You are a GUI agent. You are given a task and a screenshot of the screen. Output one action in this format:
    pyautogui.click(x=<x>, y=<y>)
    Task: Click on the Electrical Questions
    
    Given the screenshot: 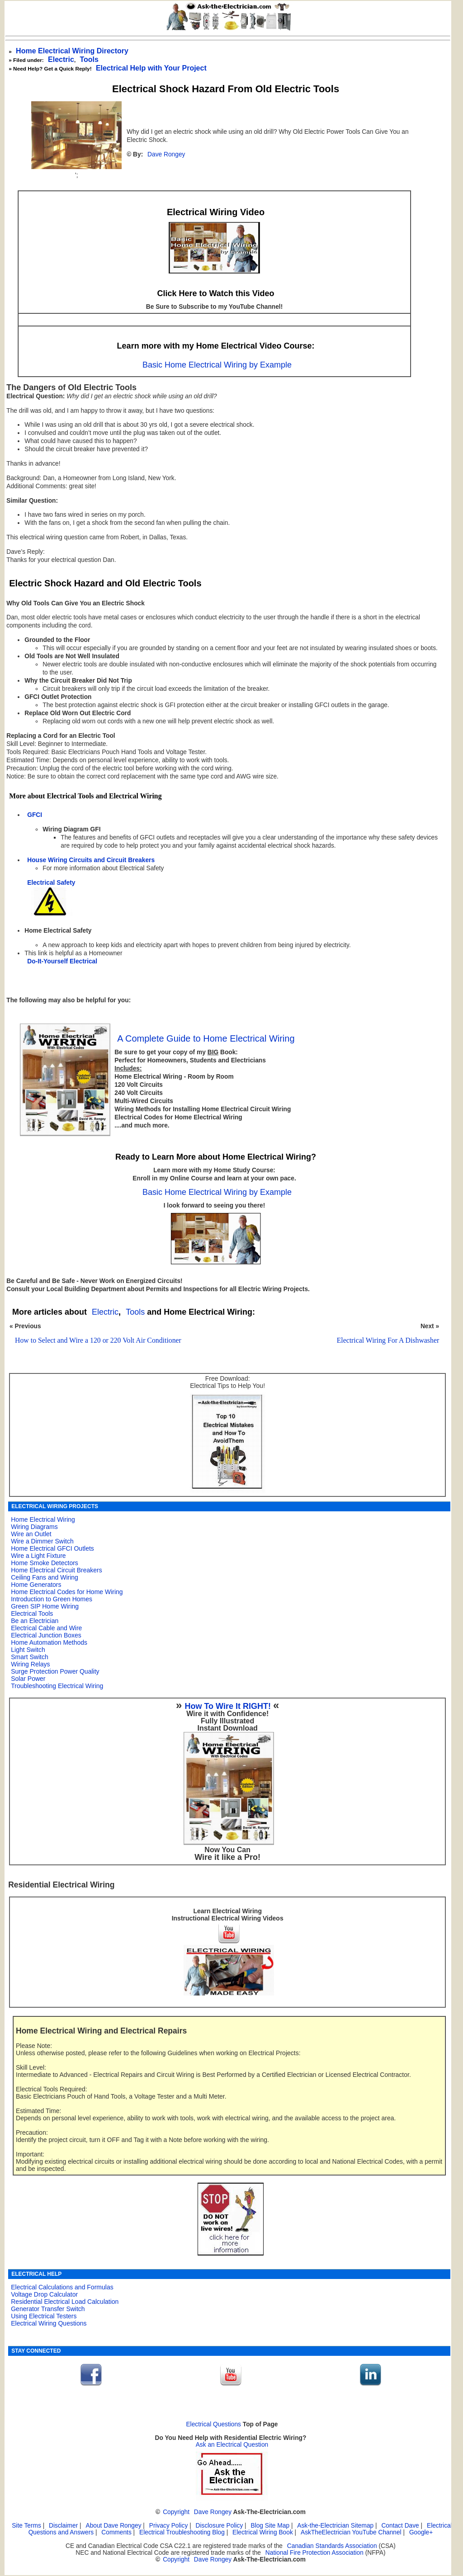 What is the action you would take?
    pyautogui.click(x=213, y=2424)
    